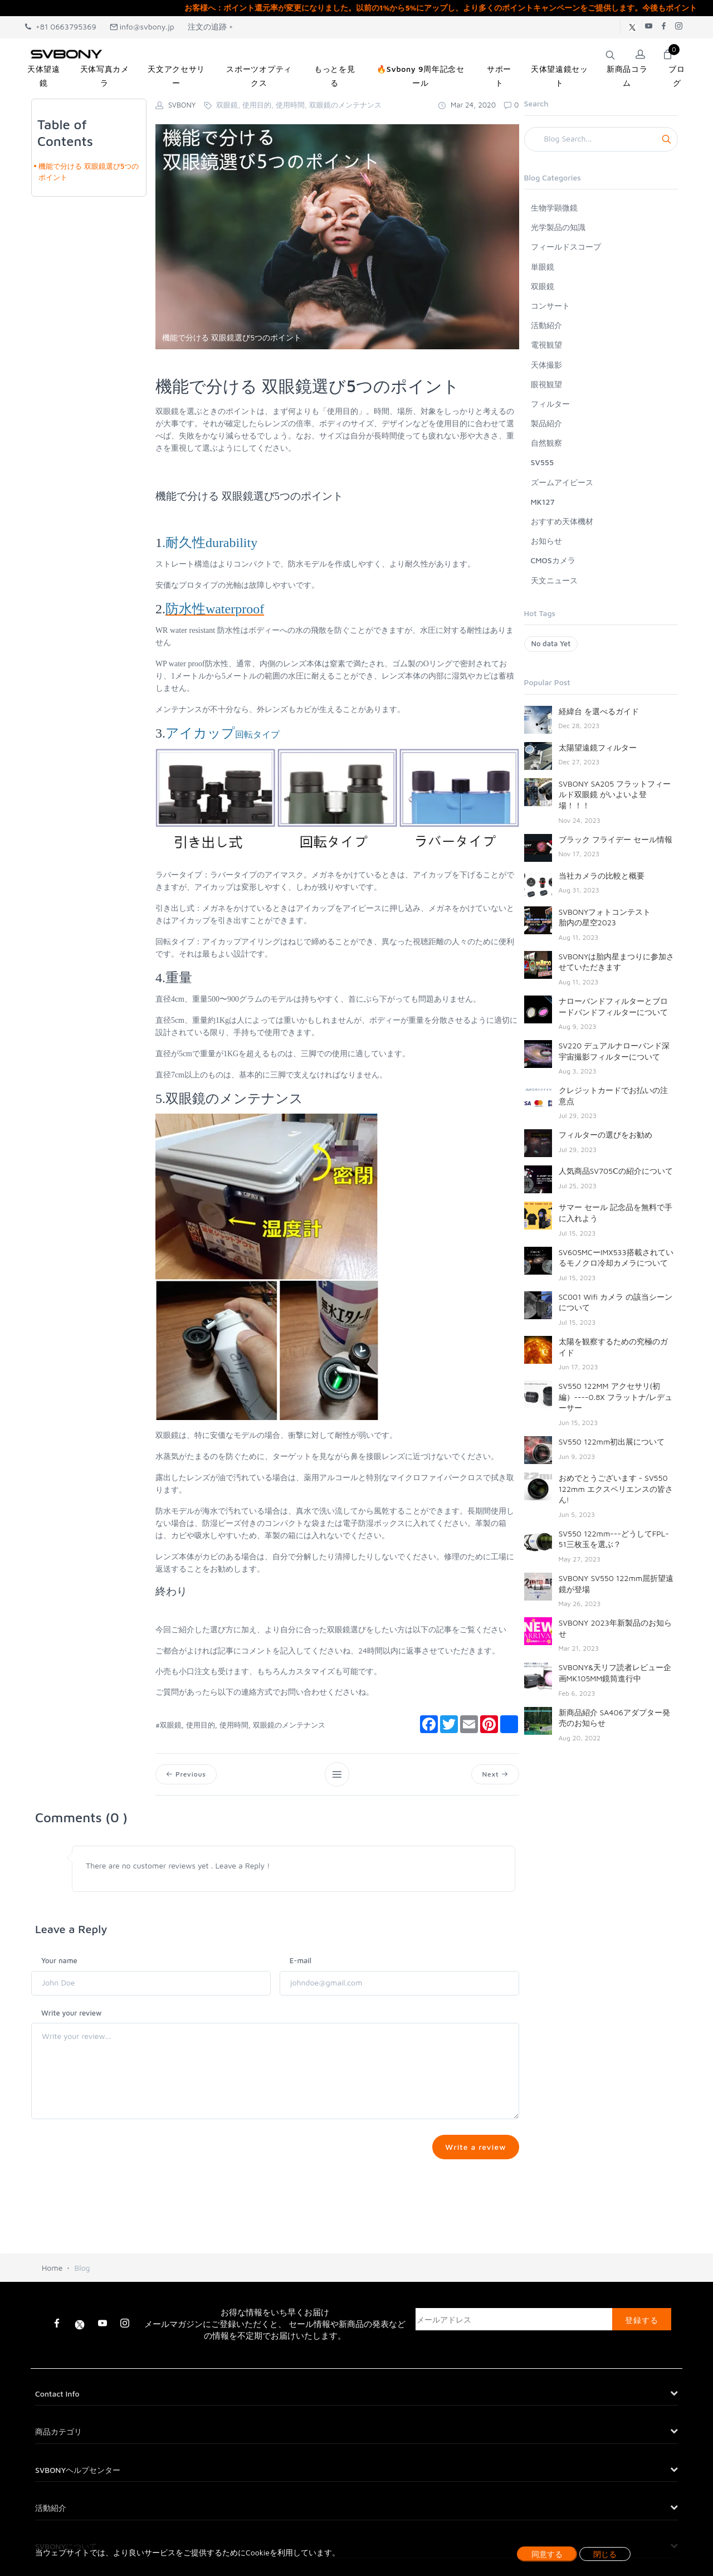  Describe the element at coordinates (542, 266) in the screenshot. I see `単眼鏡` at that location.